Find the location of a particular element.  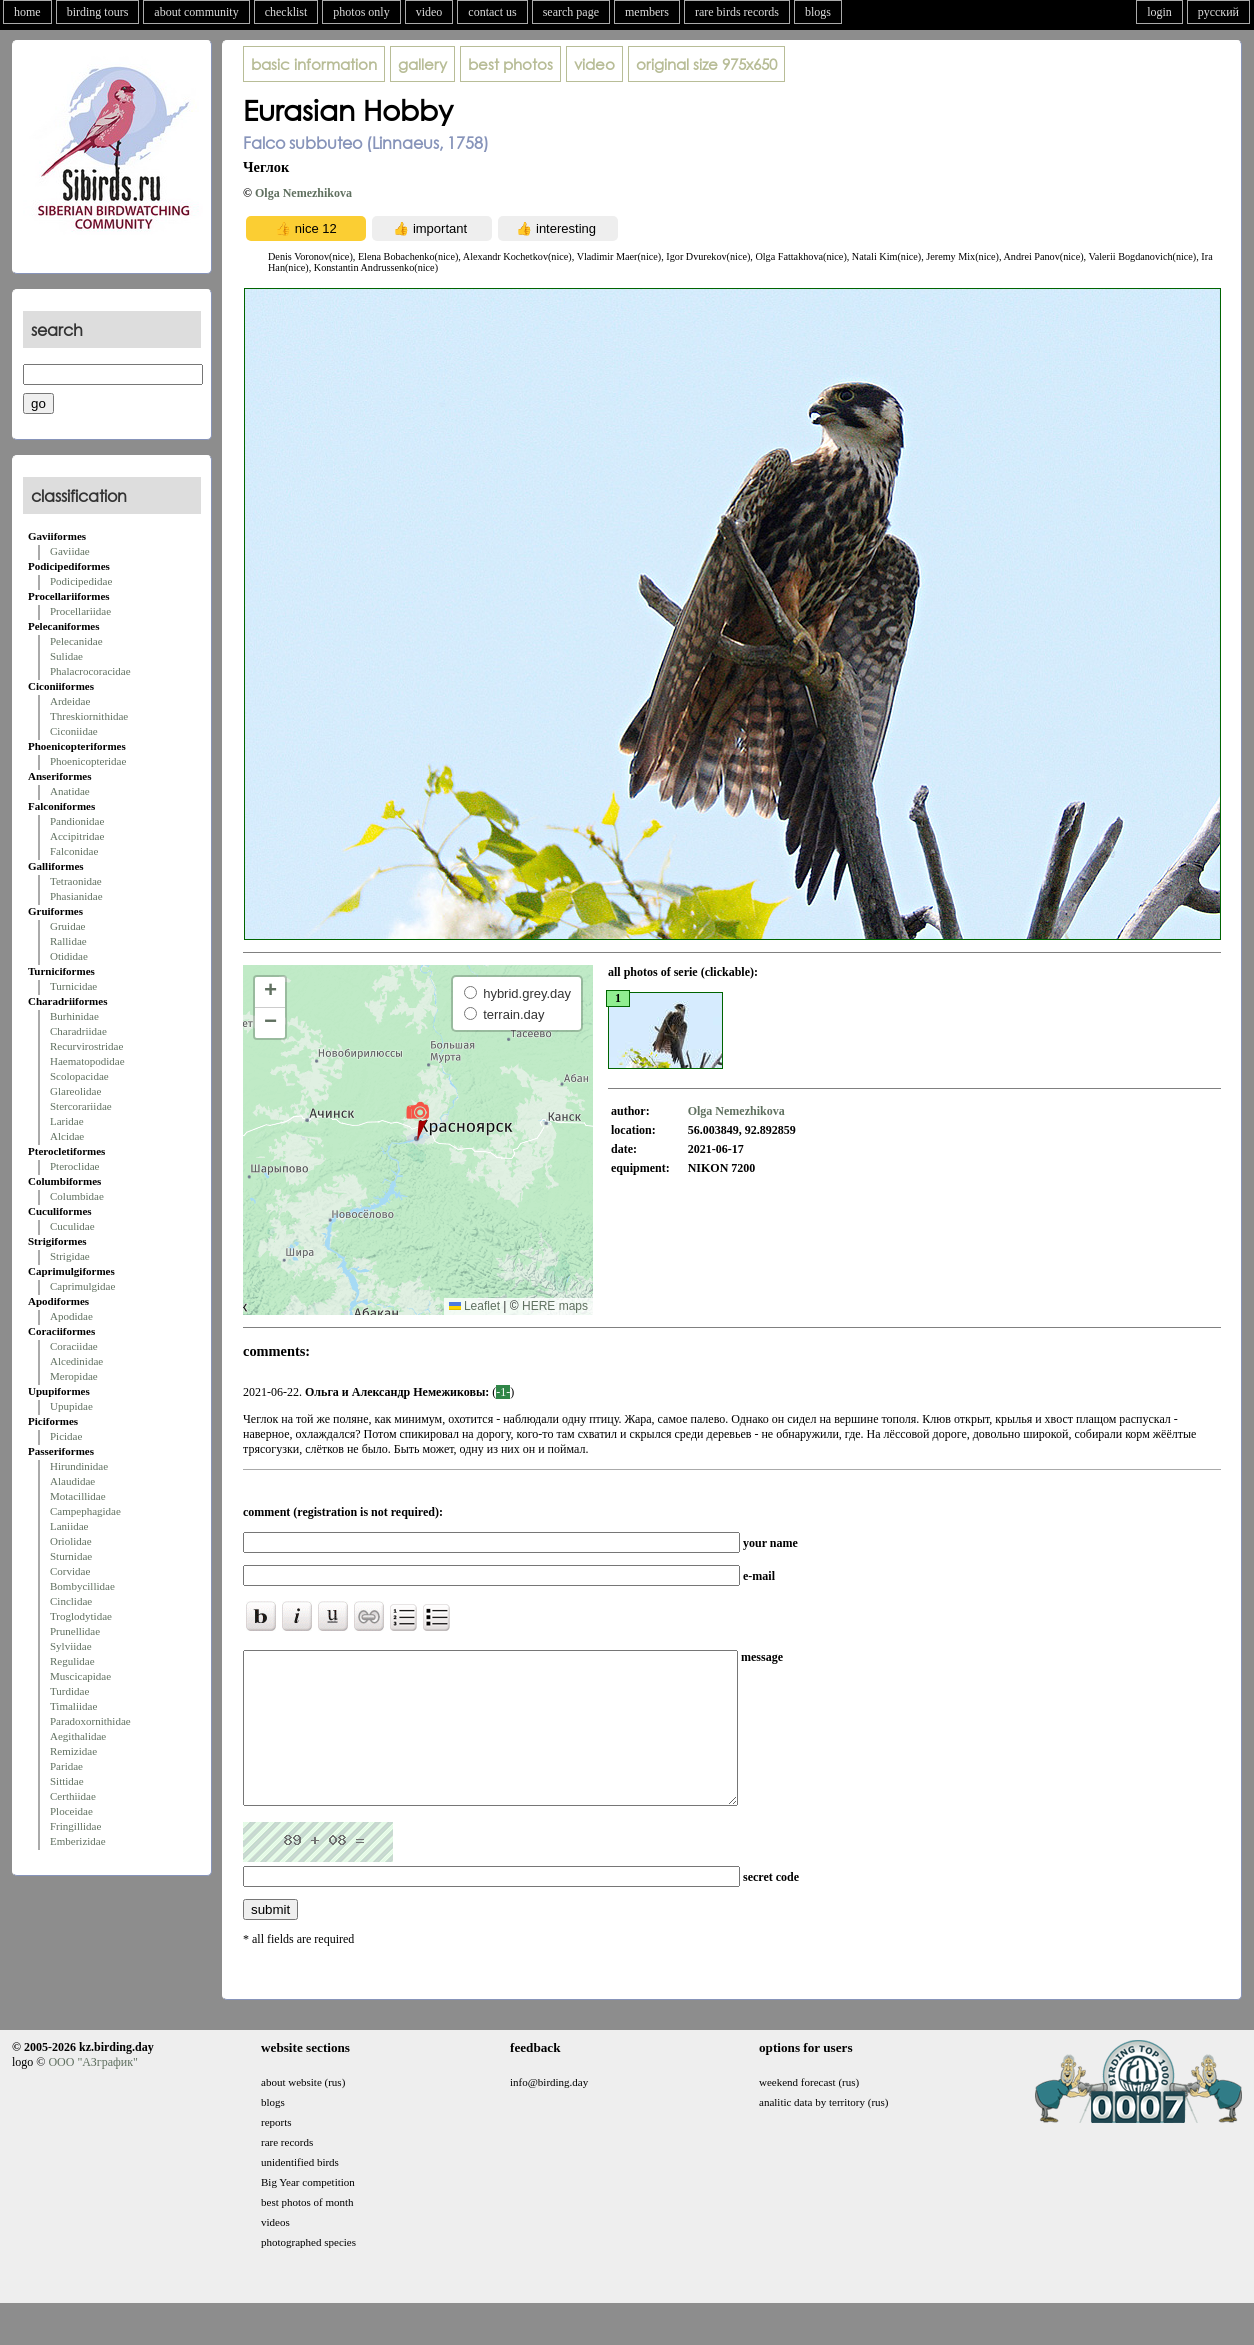

Sulidae is located at coordinates (66, 656).